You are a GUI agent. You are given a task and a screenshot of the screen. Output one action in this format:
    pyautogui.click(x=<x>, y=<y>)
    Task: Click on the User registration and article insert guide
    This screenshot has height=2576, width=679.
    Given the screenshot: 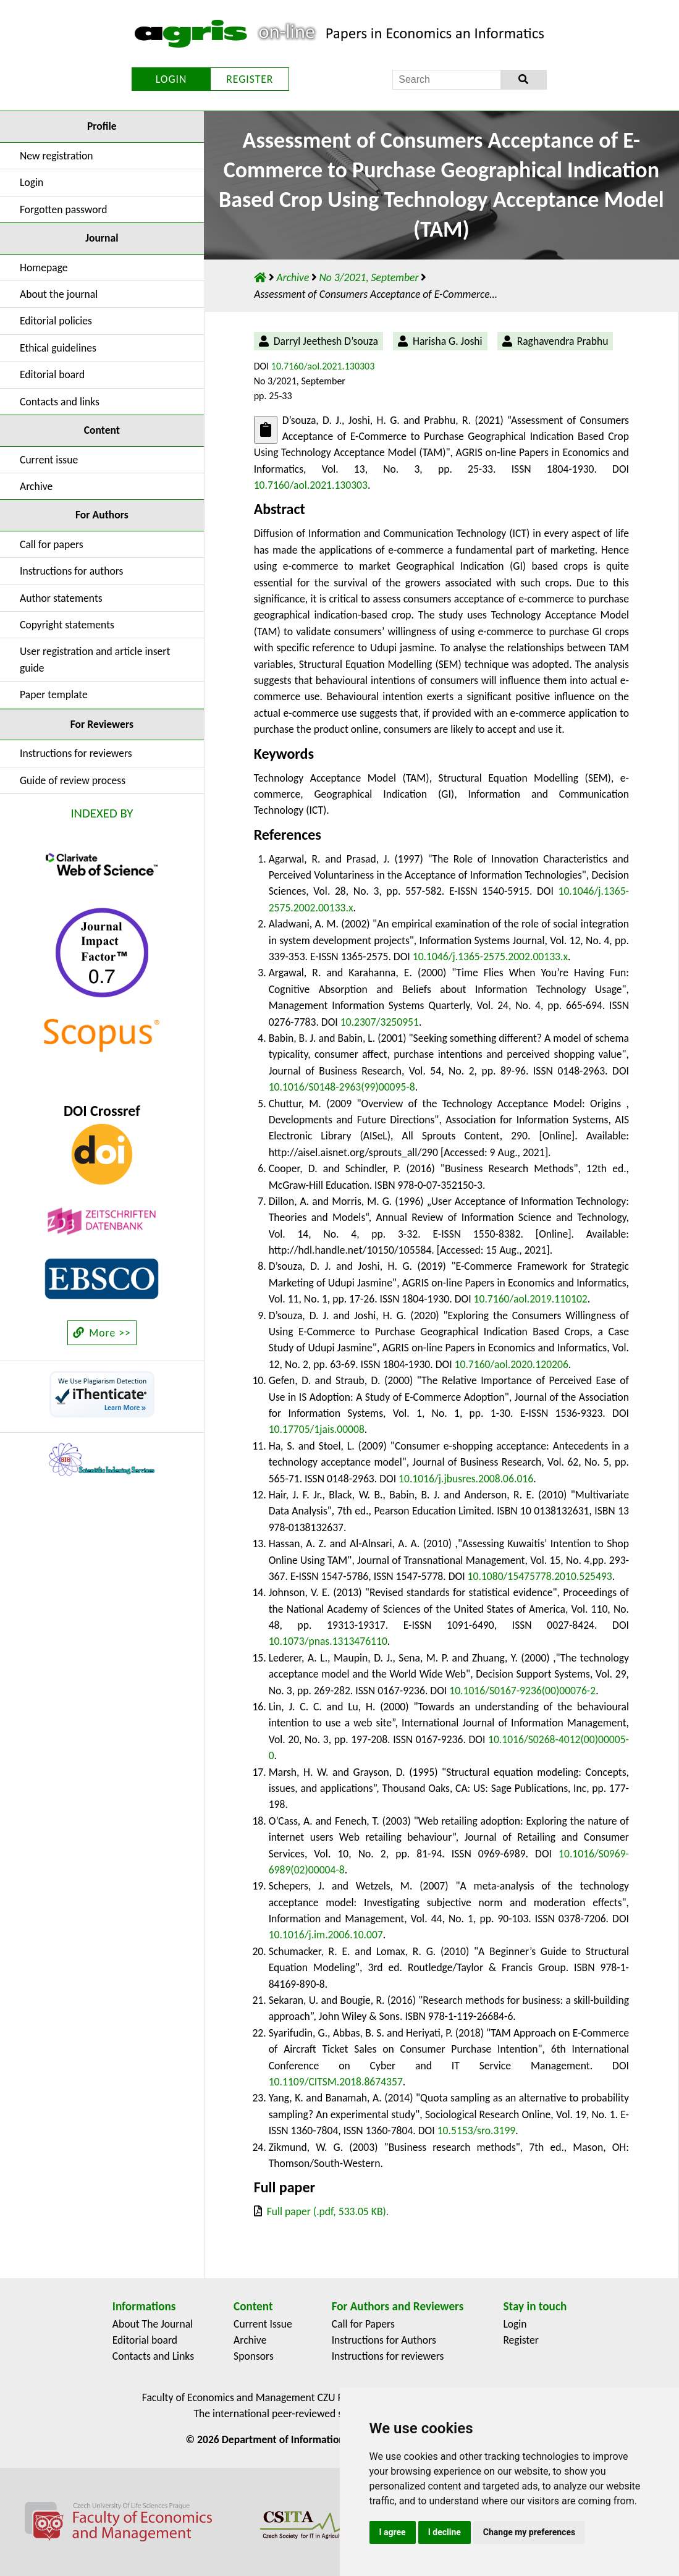 What is the action you would take?
    pyautogui.click(x=95, y=659)
    